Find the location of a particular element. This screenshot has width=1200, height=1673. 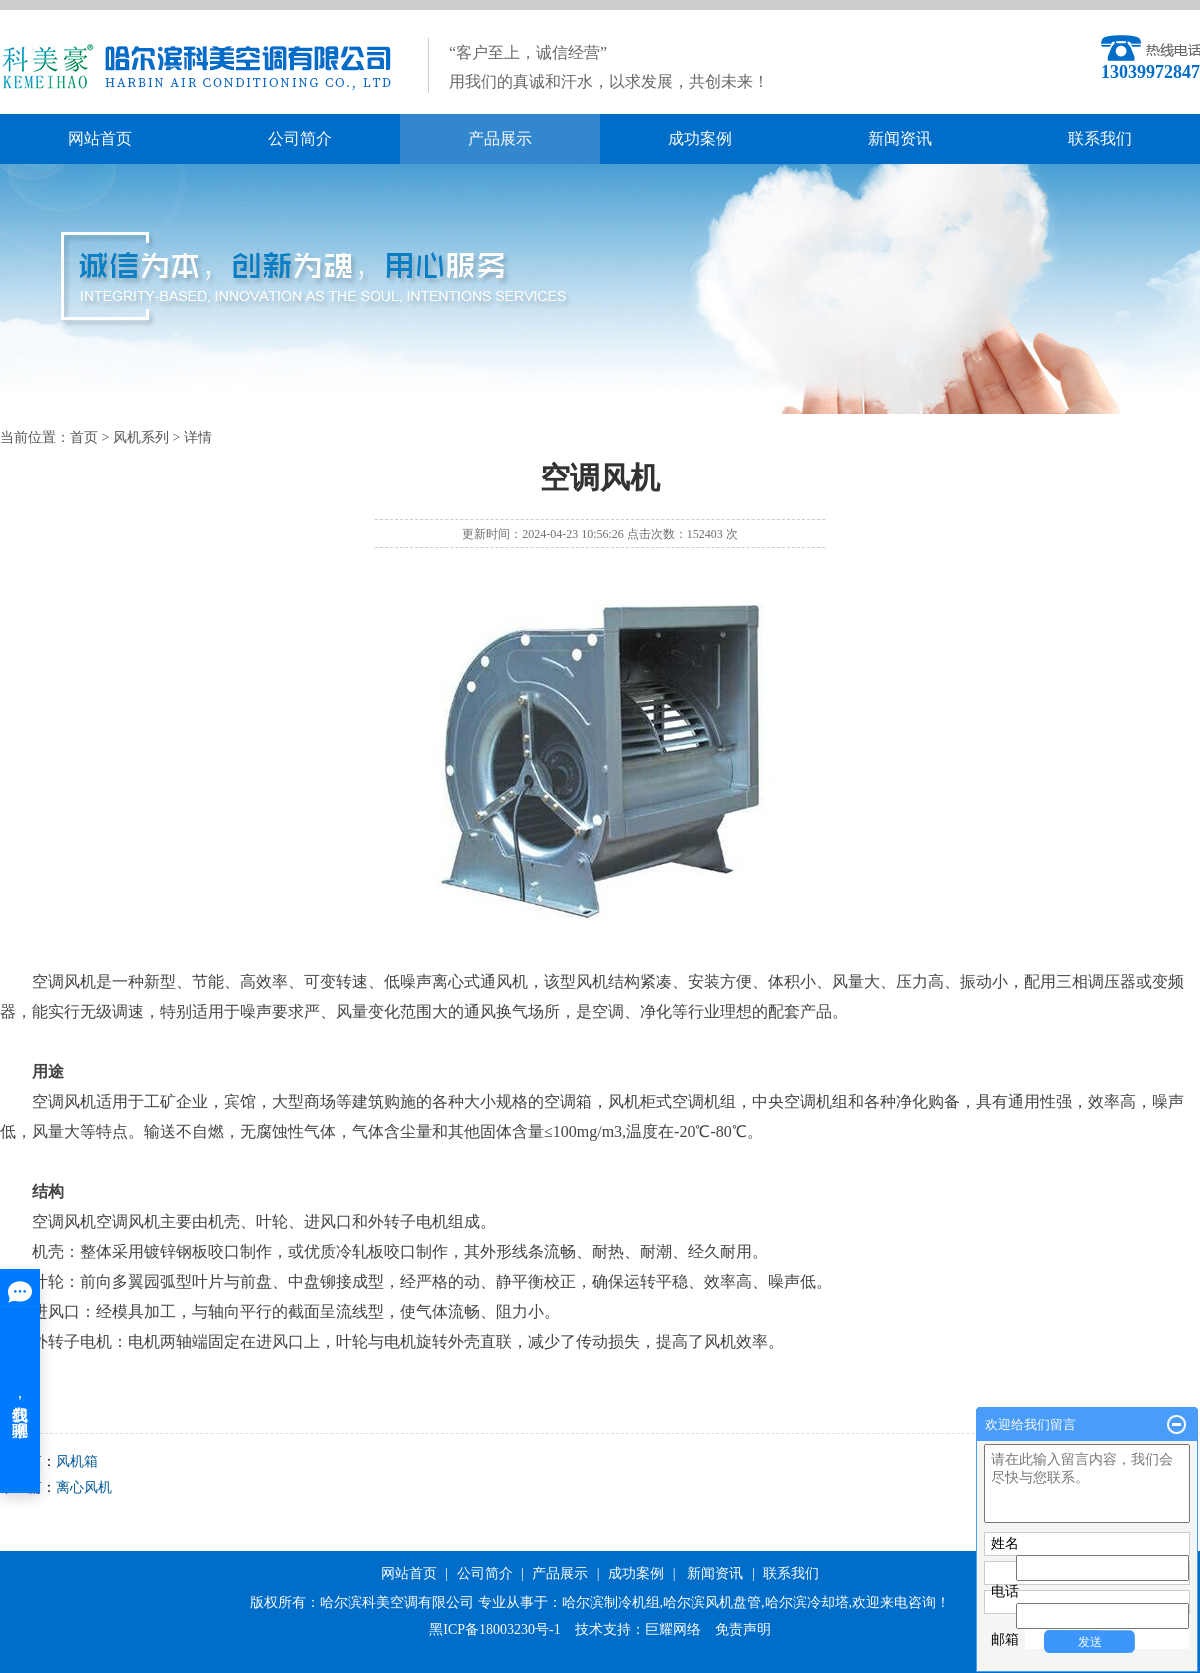

哈尔滨风机盘管 is located at coordinates (712, 1602).